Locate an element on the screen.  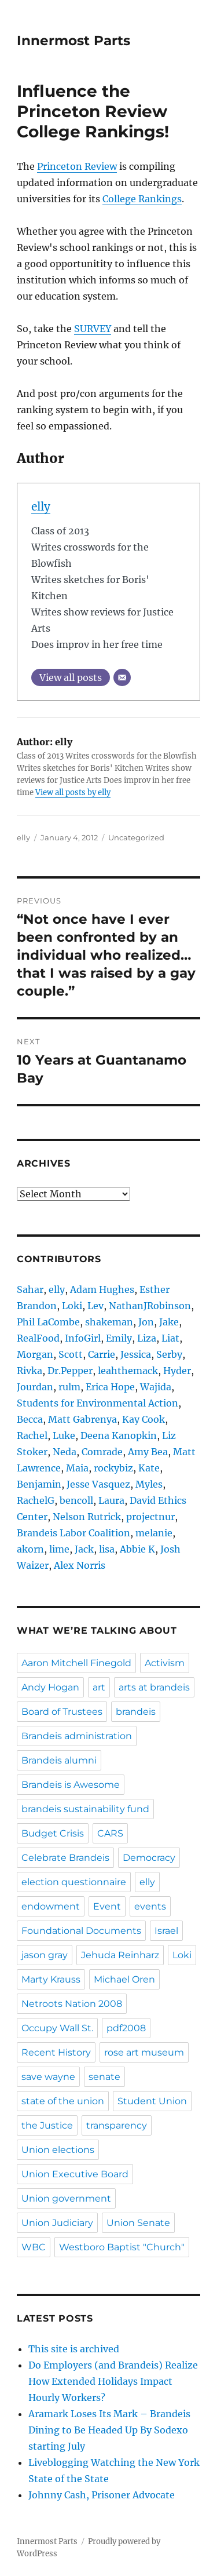
Israel is located at coordinates (166, 1930).